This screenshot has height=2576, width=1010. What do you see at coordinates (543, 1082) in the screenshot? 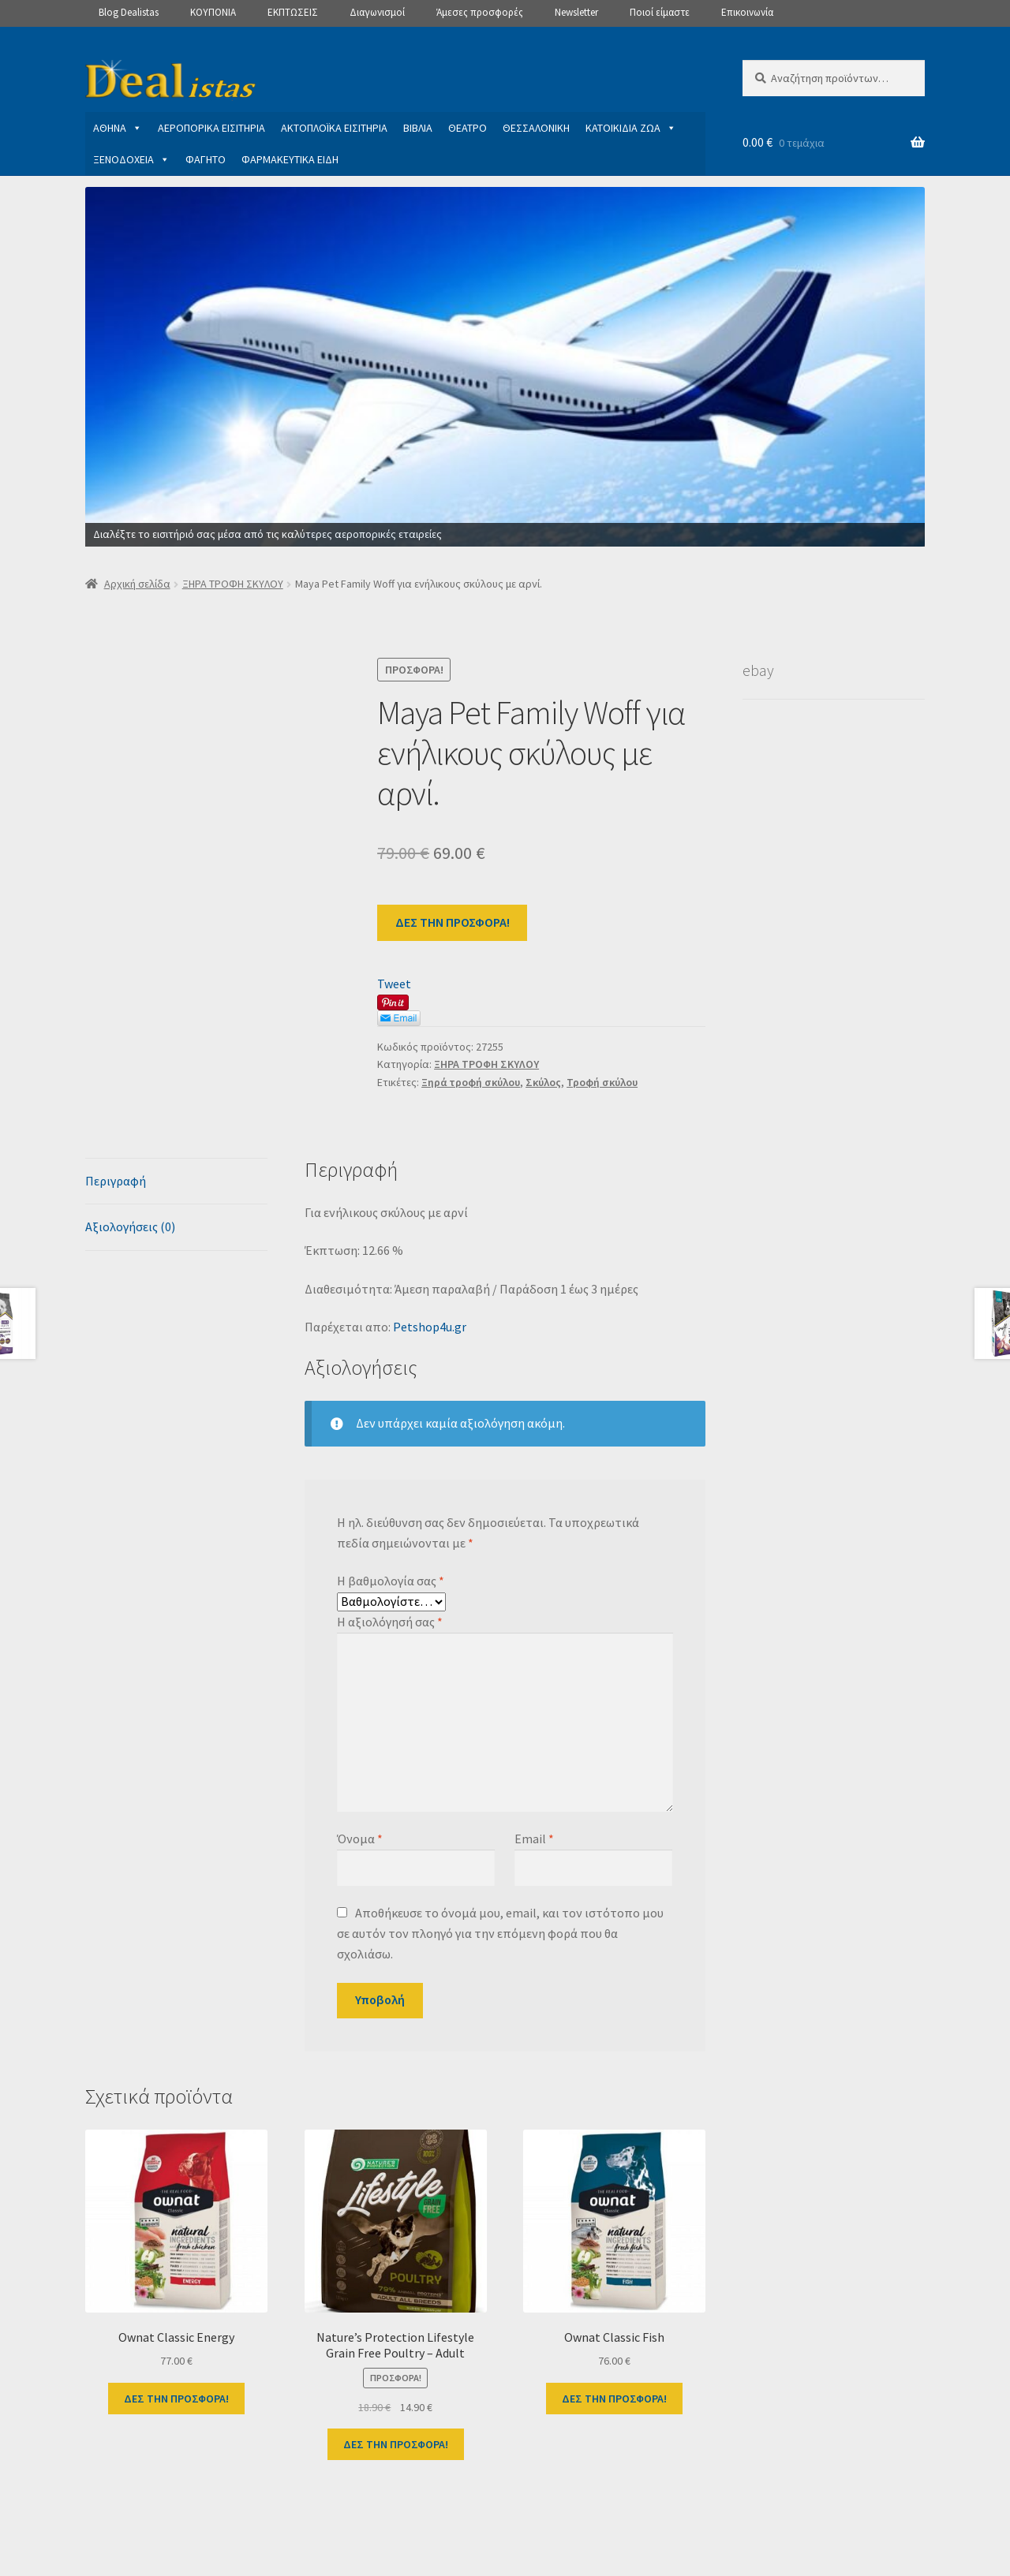
I see `Σκύλος` at bounding box center [543, 1082].